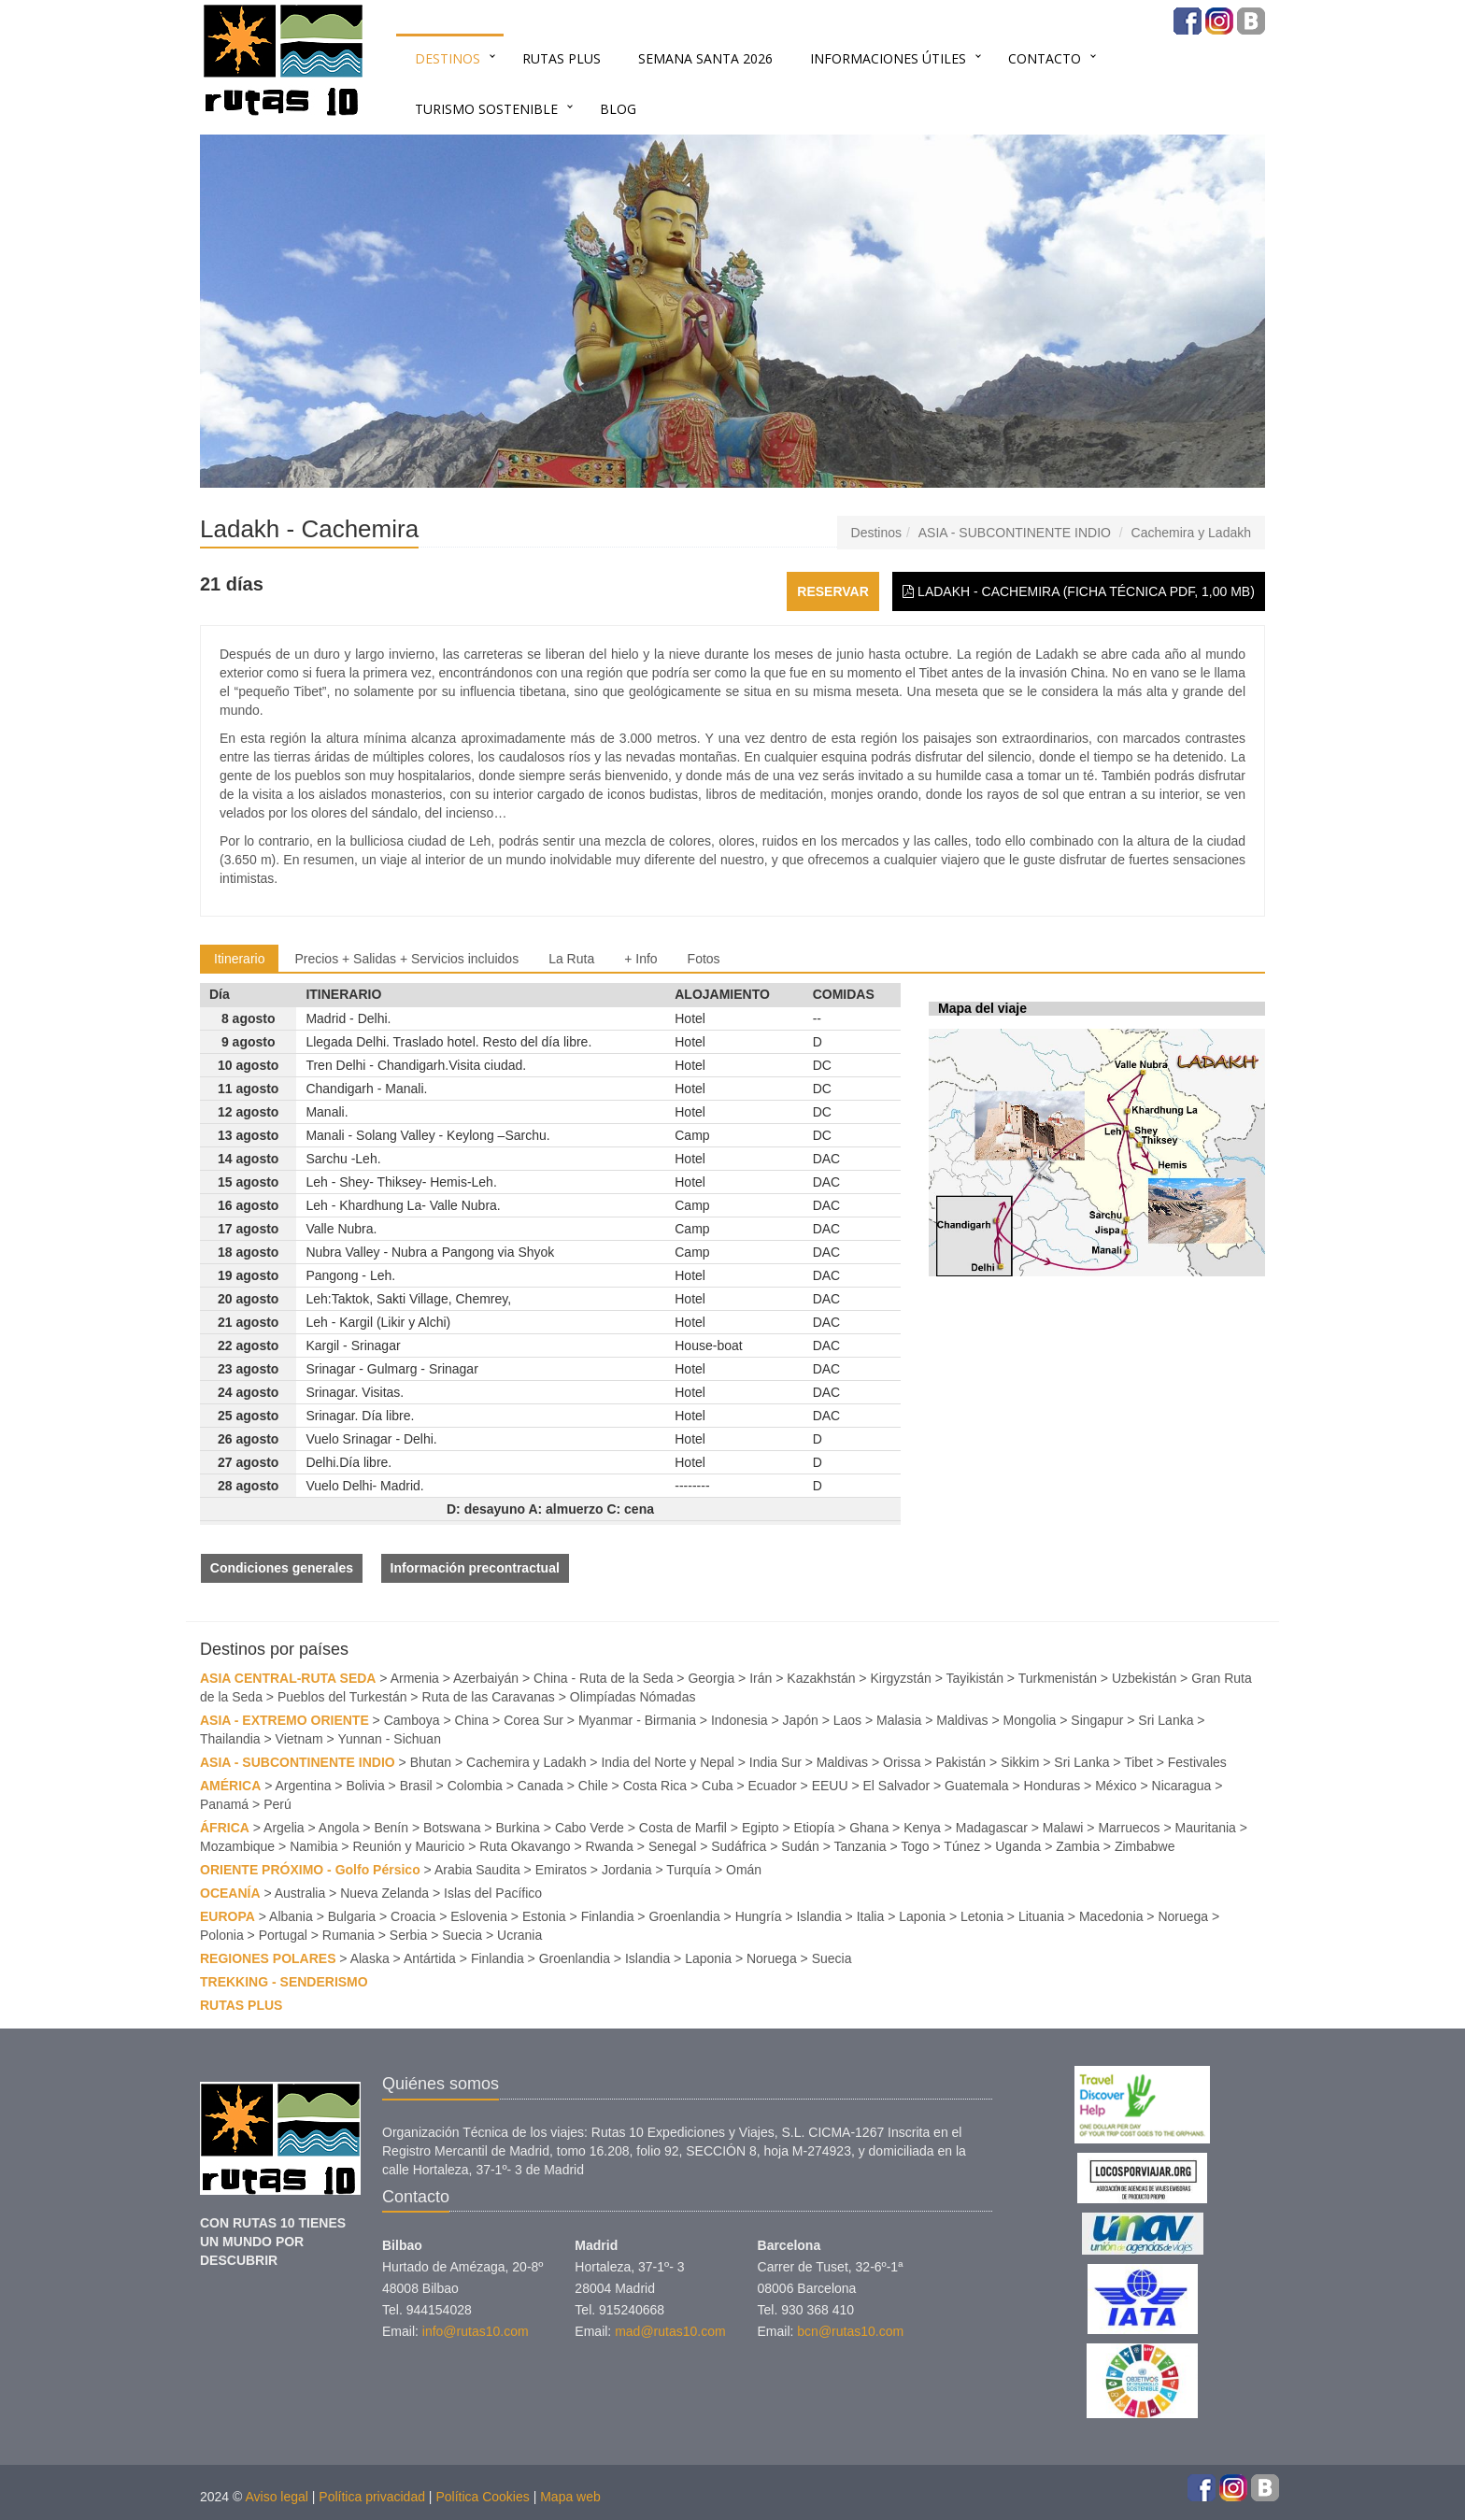  I want to click on Política privacidad, so click(372, 2496).